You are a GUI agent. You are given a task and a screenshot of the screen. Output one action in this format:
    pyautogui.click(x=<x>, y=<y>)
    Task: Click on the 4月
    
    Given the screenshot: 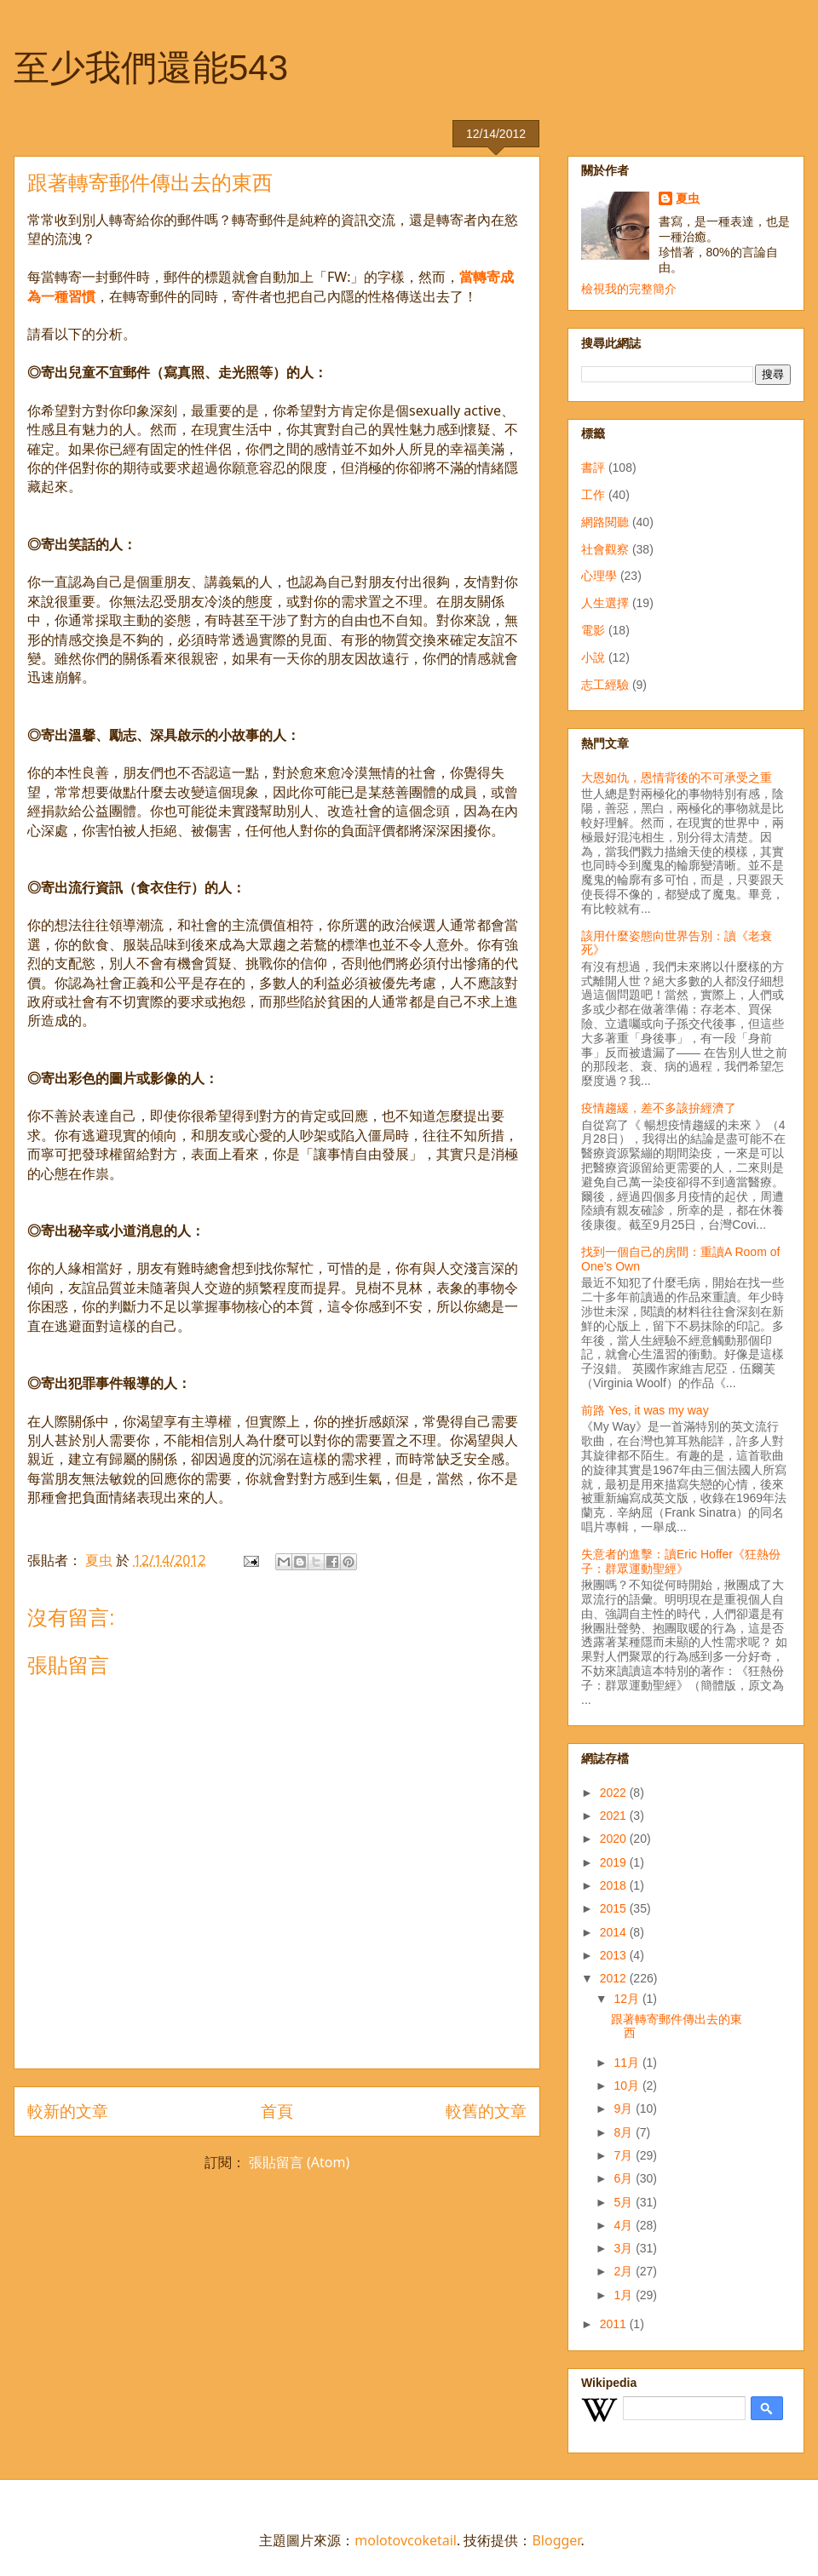 What is the action you would take?
    pyautogui.click(x=625, y=2225)
    